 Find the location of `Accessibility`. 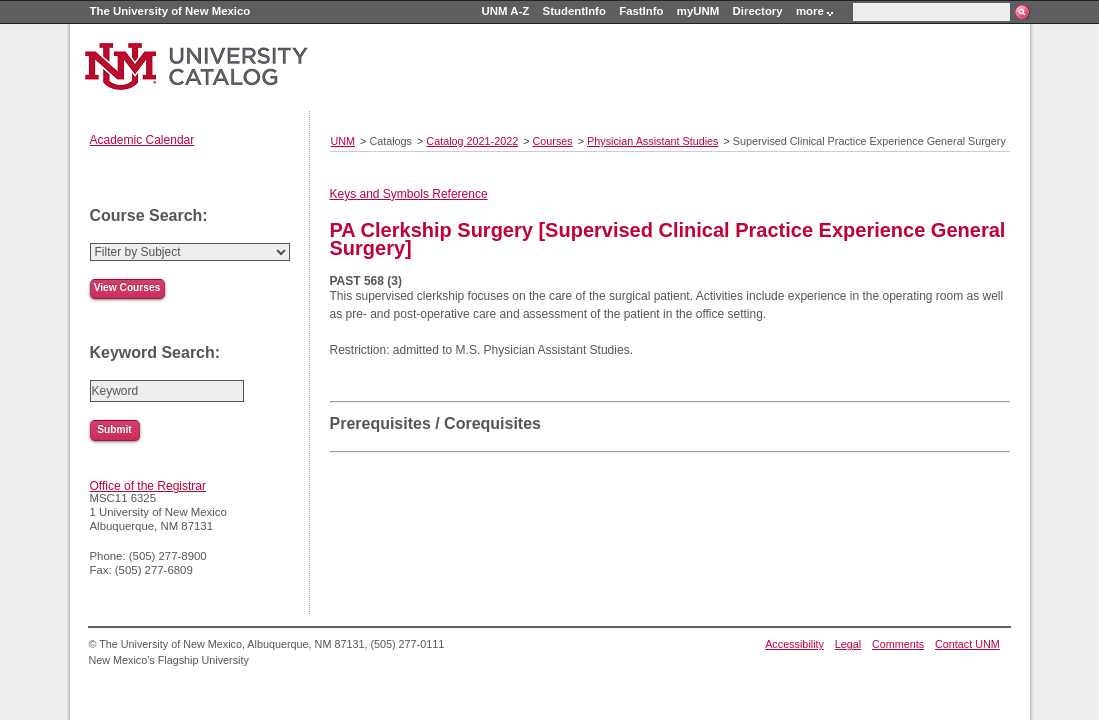

Accessibility is located at coordinates (794, 644).